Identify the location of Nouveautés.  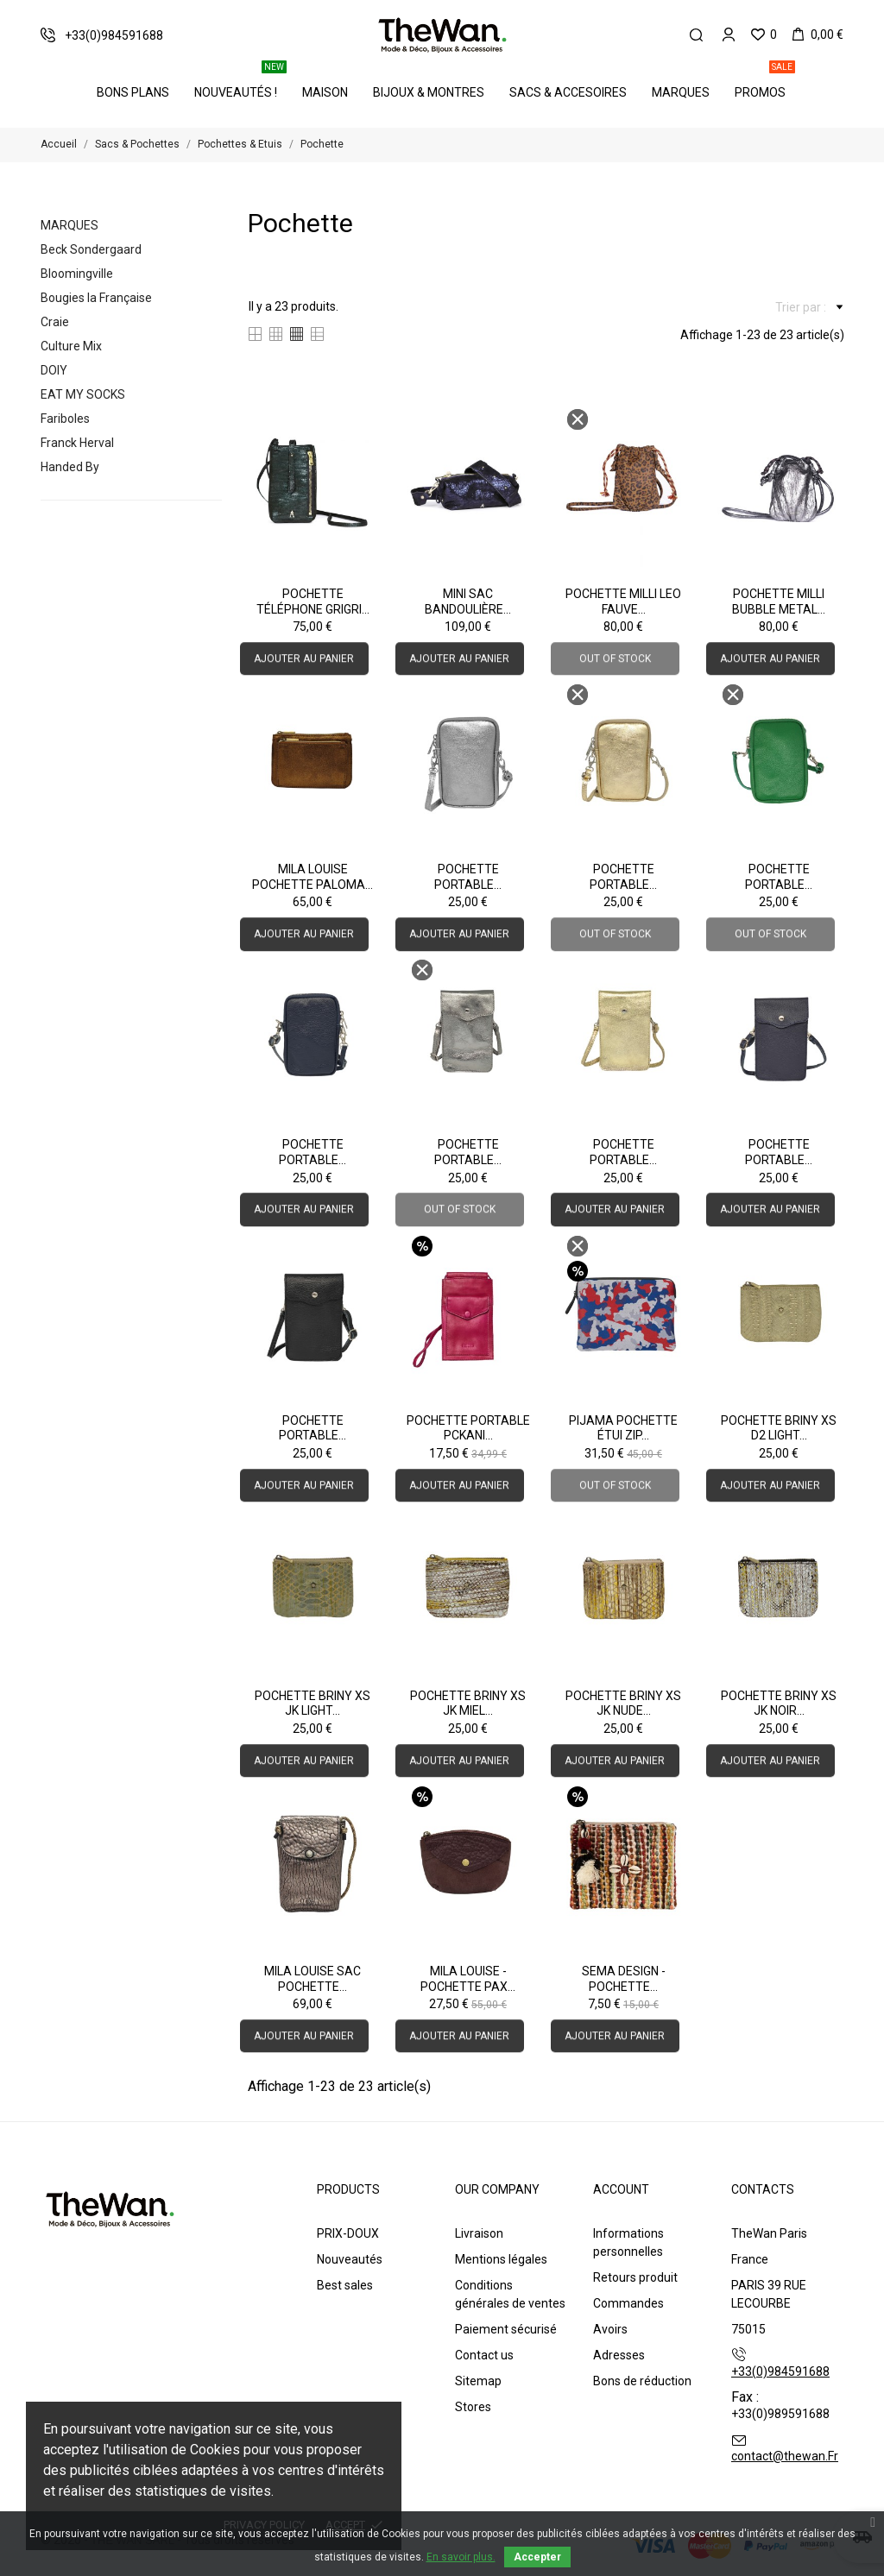
(349, 2259).